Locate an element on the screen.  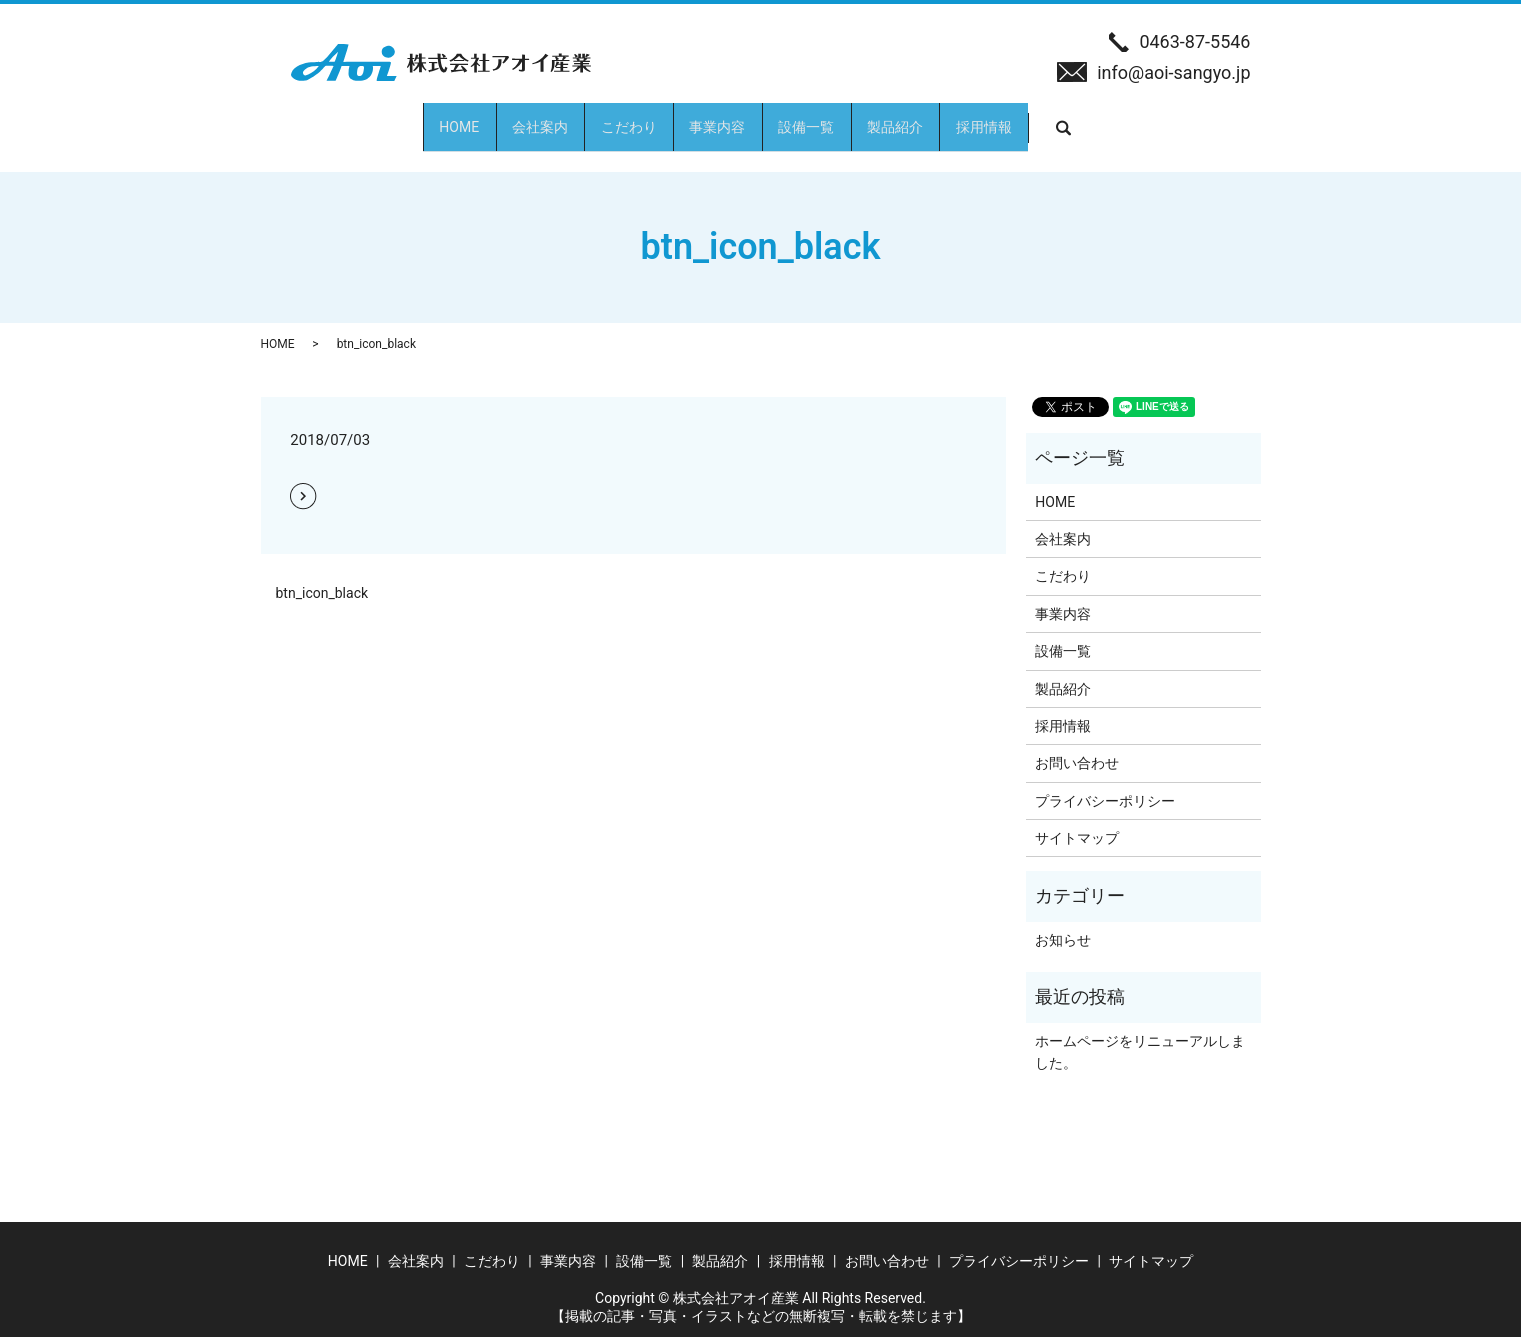
製品紹介 is located at coordinates (969, 117).